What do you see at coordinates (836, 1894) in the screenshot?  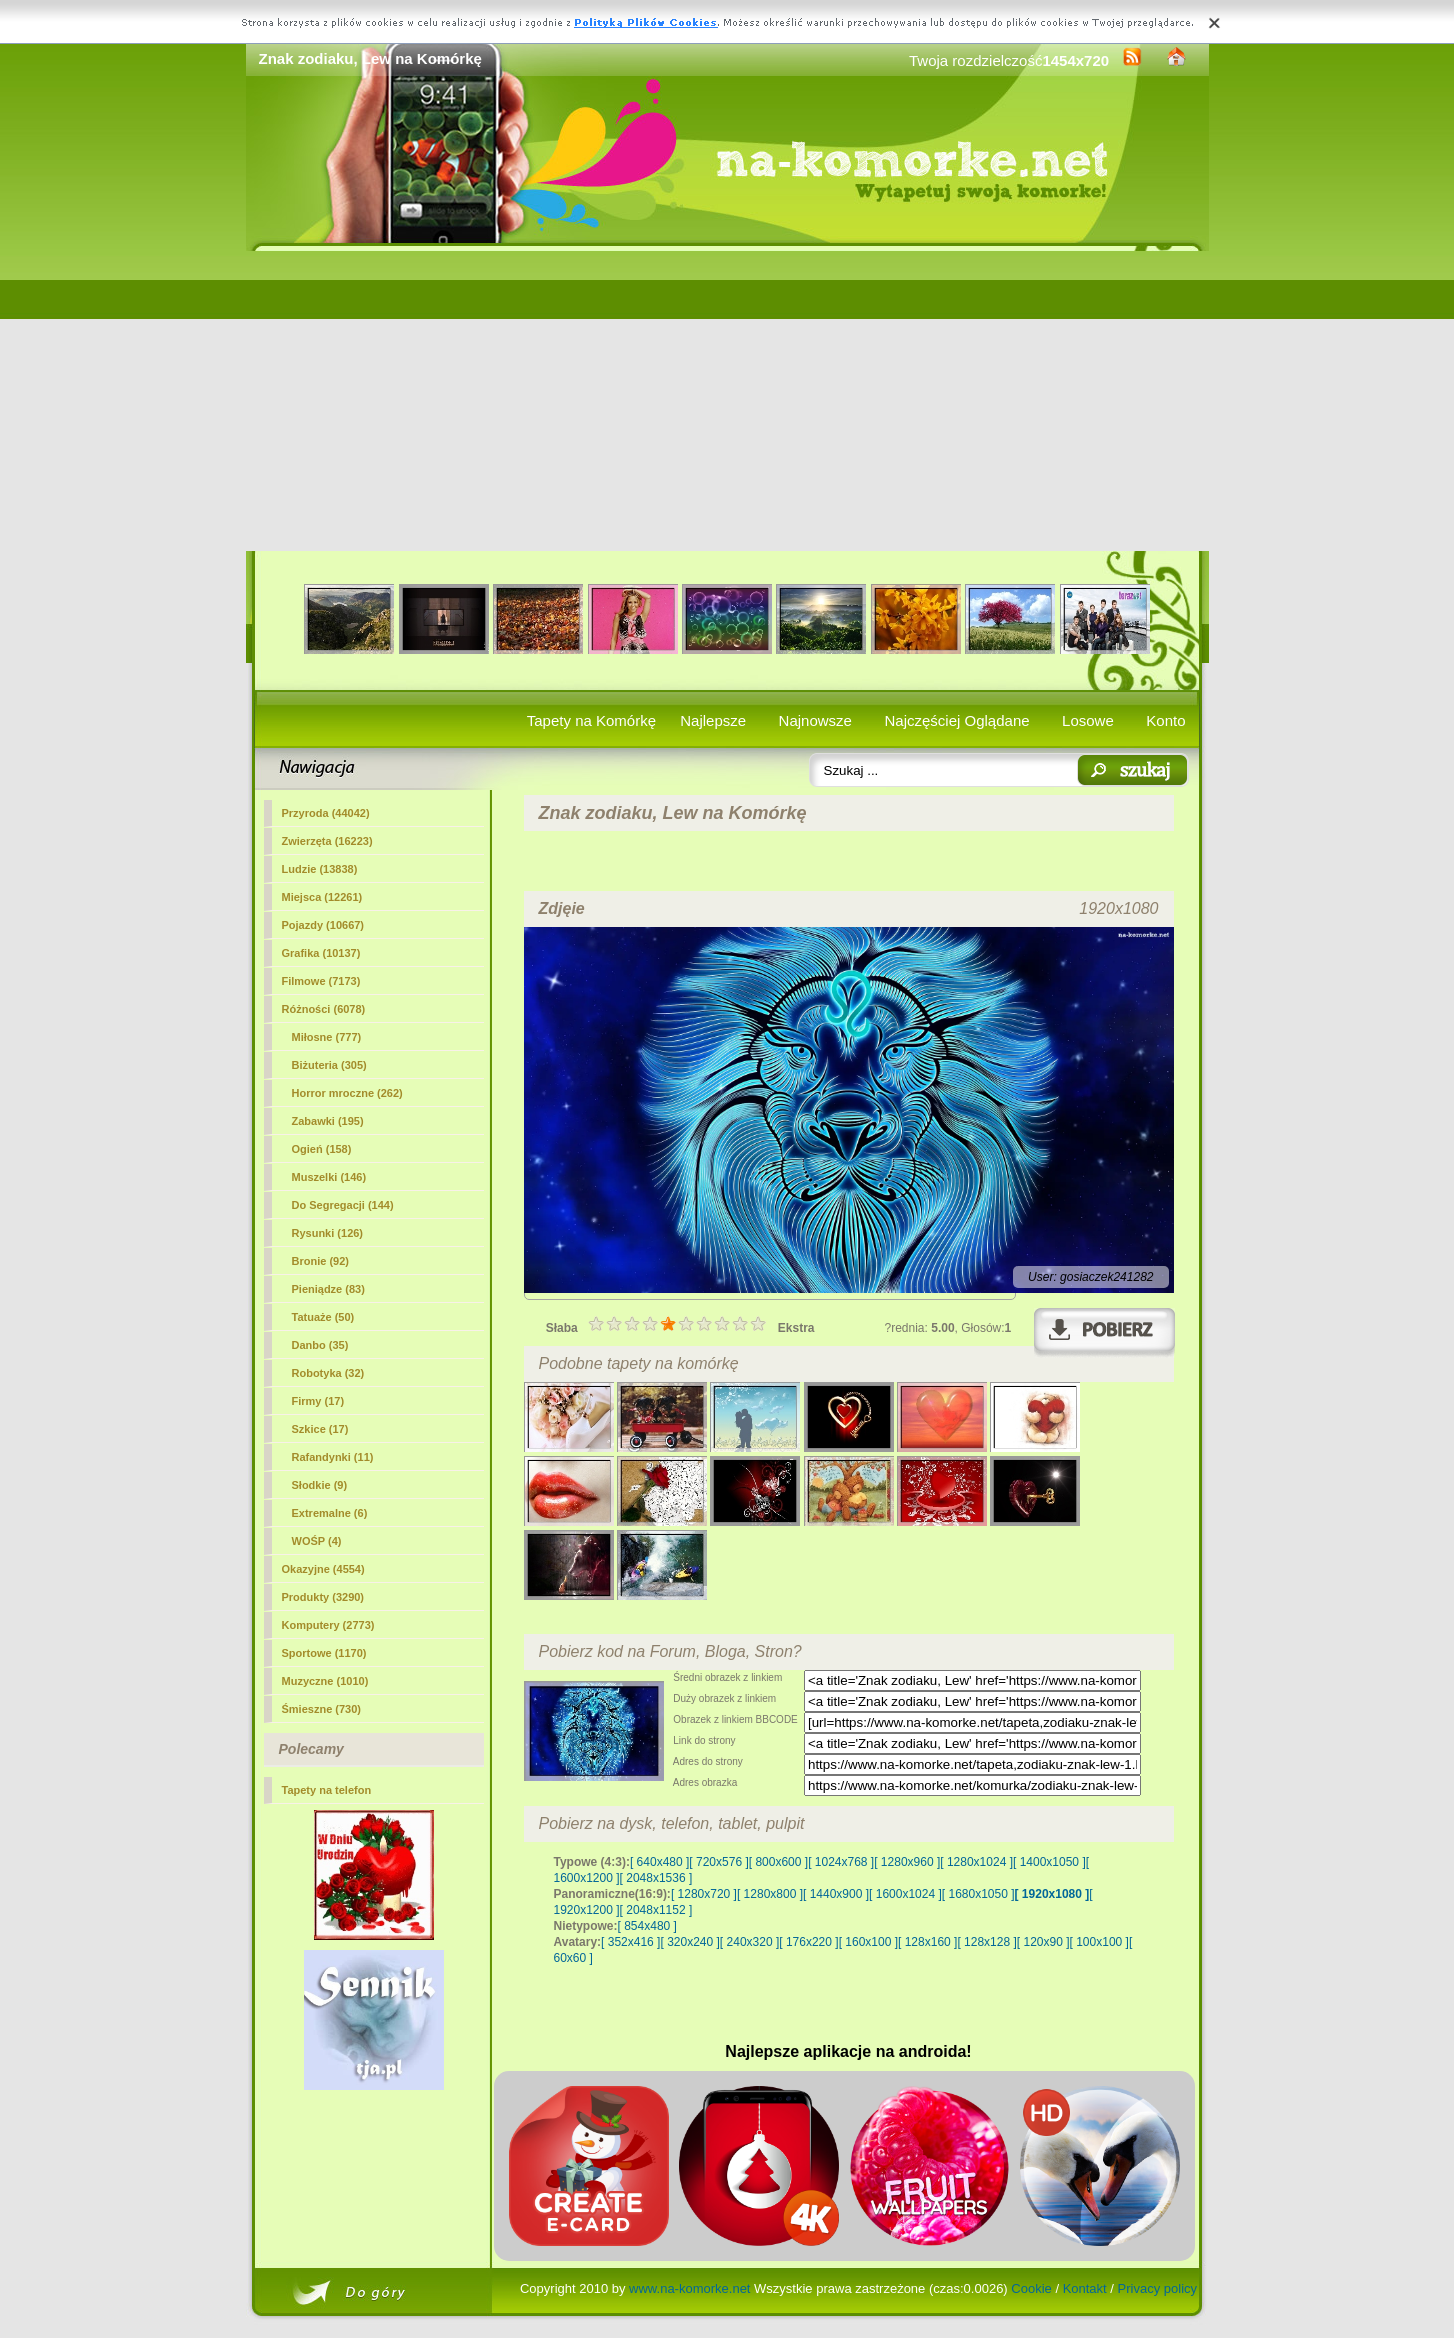 I see `[ 1440x900 ]` at bounding box center [836, 1894].